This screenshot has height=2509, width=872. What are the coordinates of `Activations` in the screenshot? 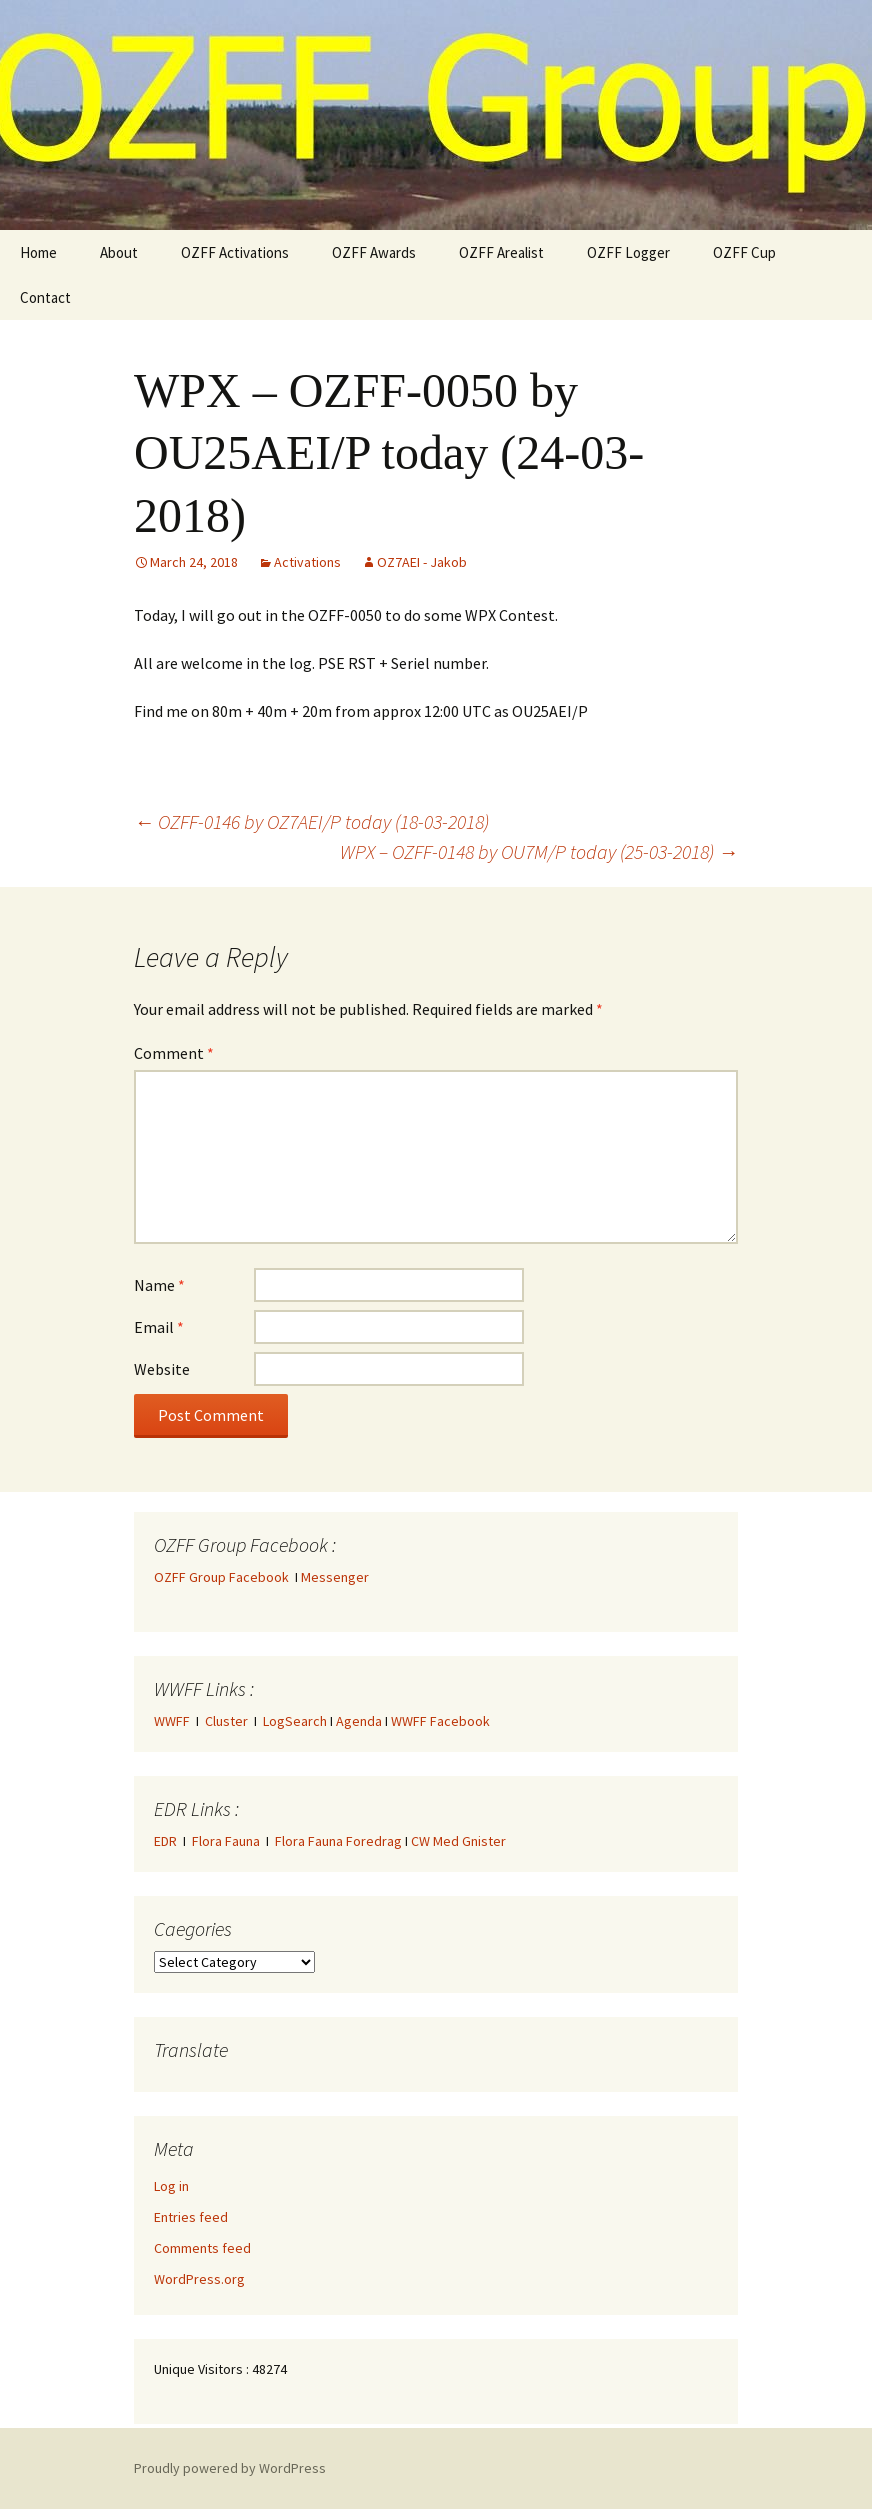 It's located at (307, 562).